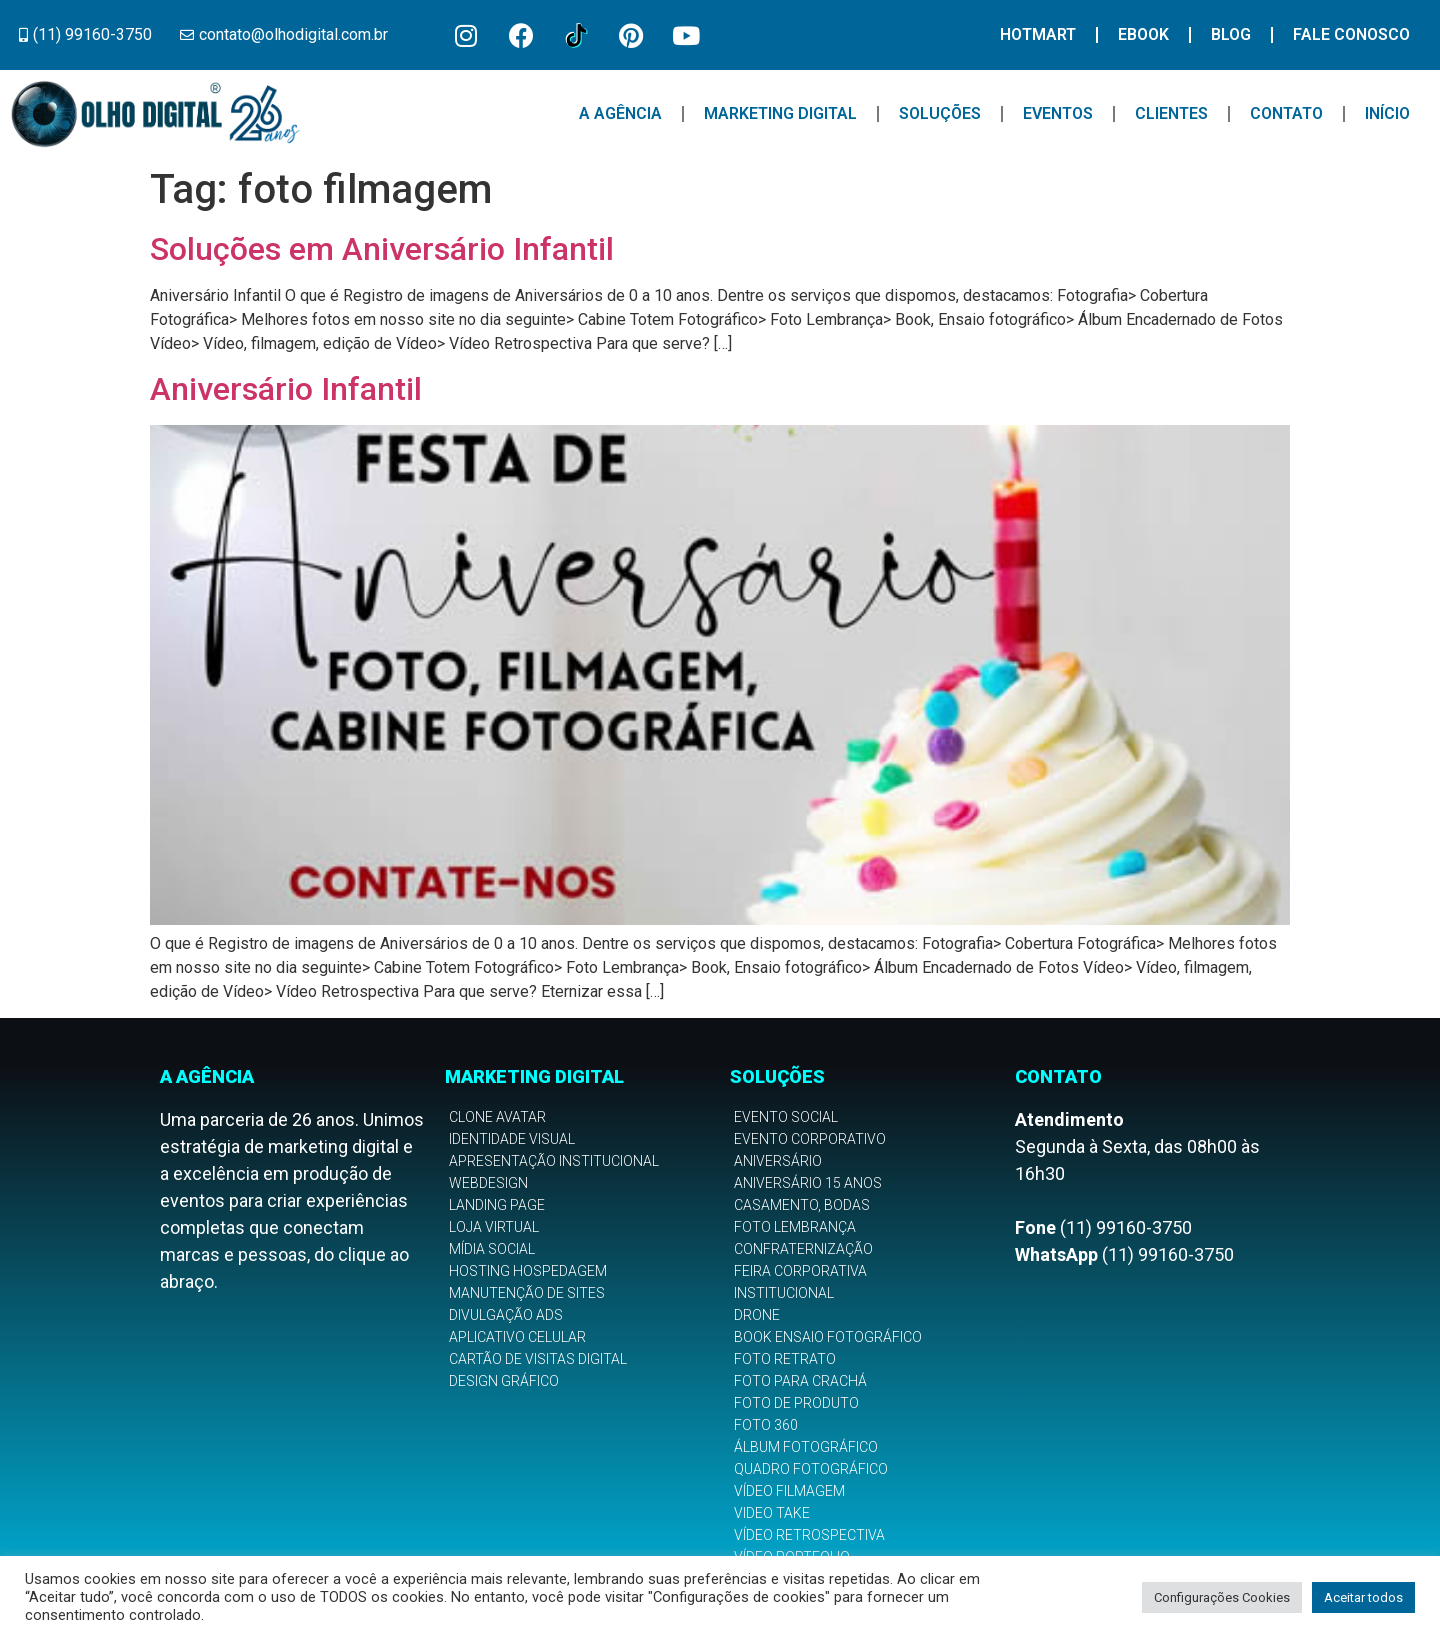 This screenshot has width=1440, height=1638. What do you see at coordinates (772, 1513) in the screenshot?
I see `Video Take` at bounding box center [772, 1513].